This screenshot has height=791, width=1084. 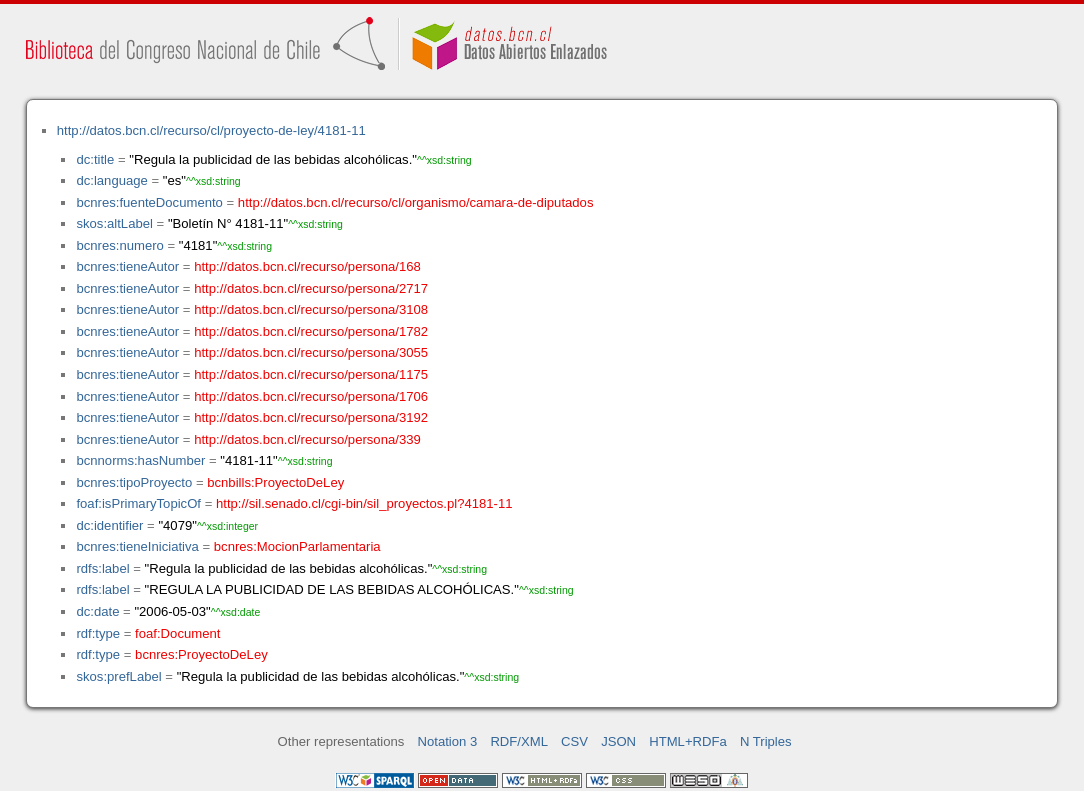 I want to click on HTML+RDFa, so click(x=688, y=741).